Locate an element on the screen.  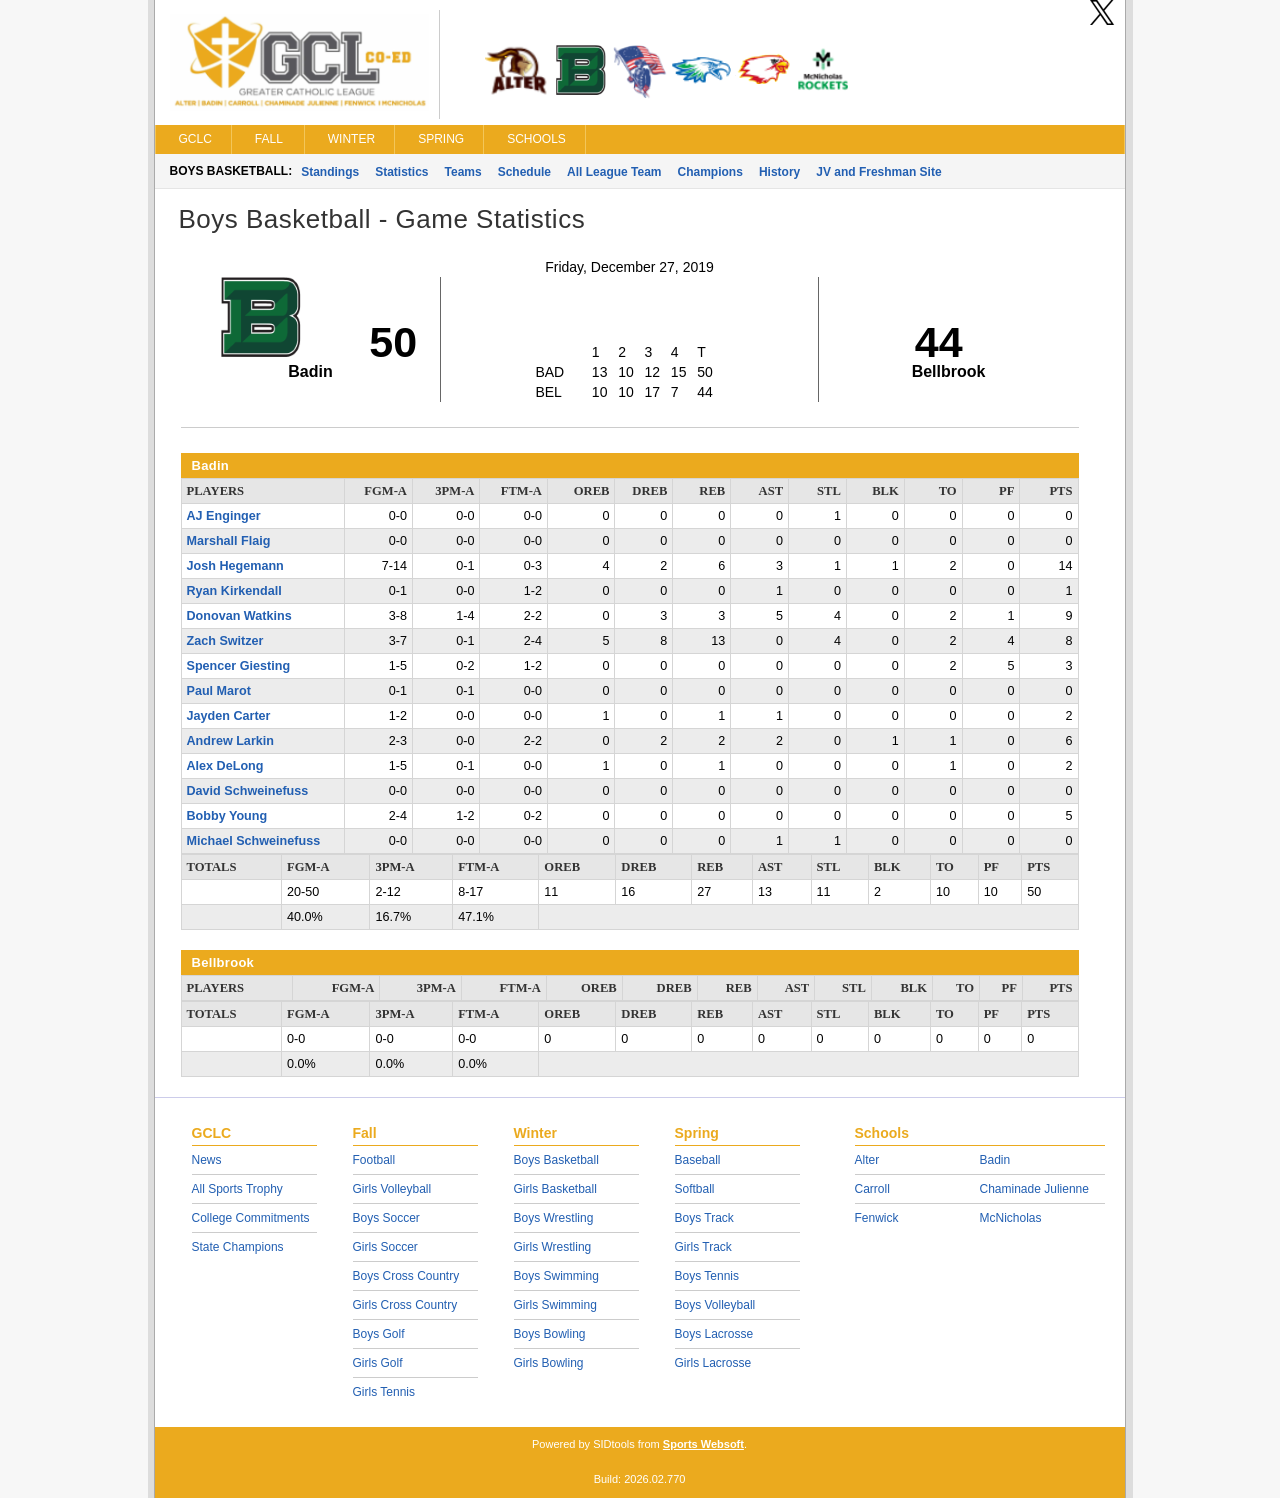
Girls Tennis is located at coordinates (384, 1392).